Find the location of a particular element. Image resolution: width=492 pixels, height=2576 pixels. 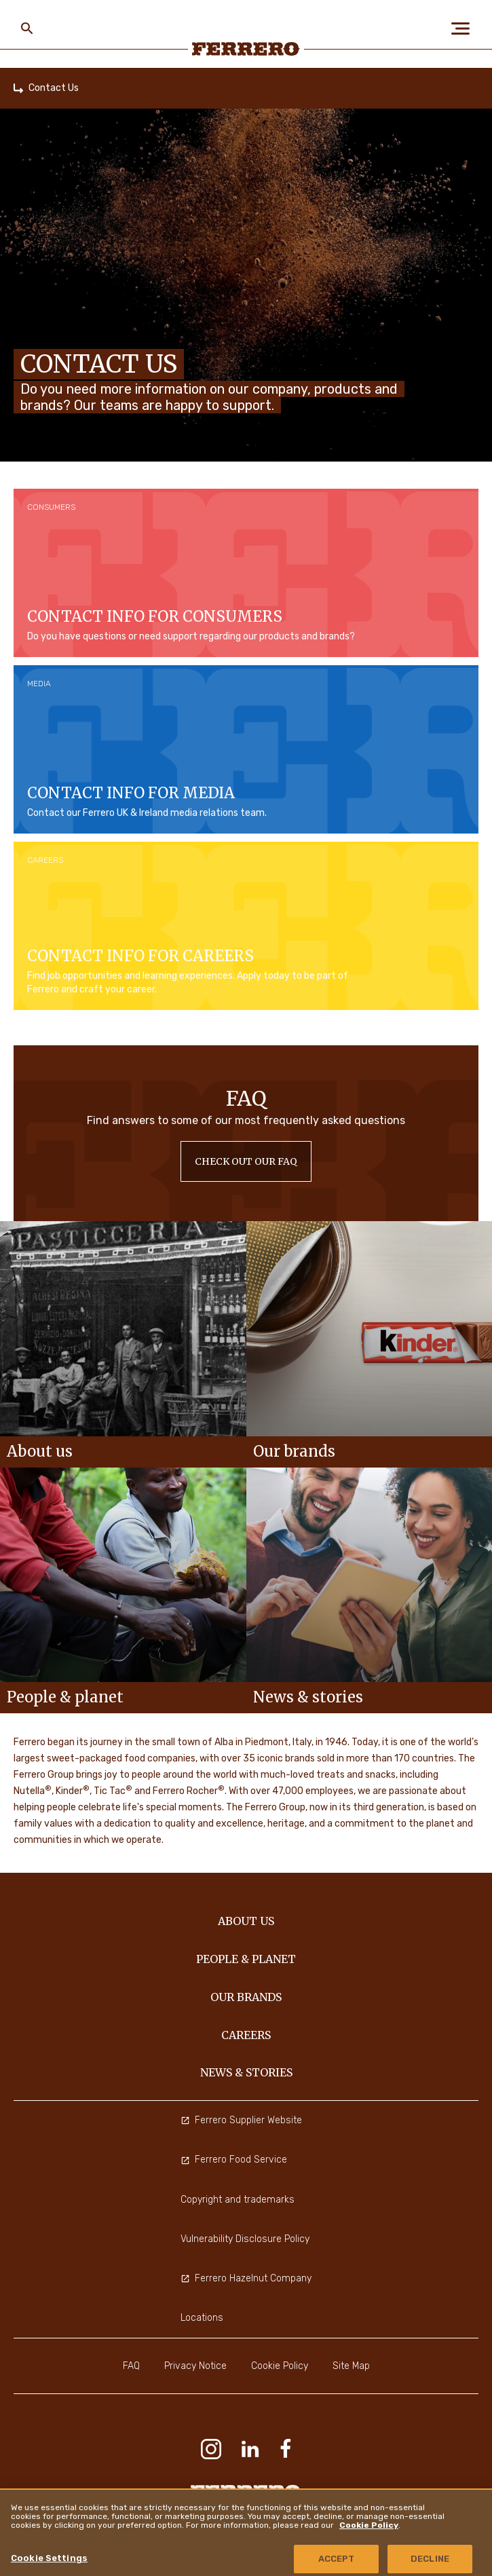

Ferrero Food Service [menuitem] is located at coordinates (234, 2159).